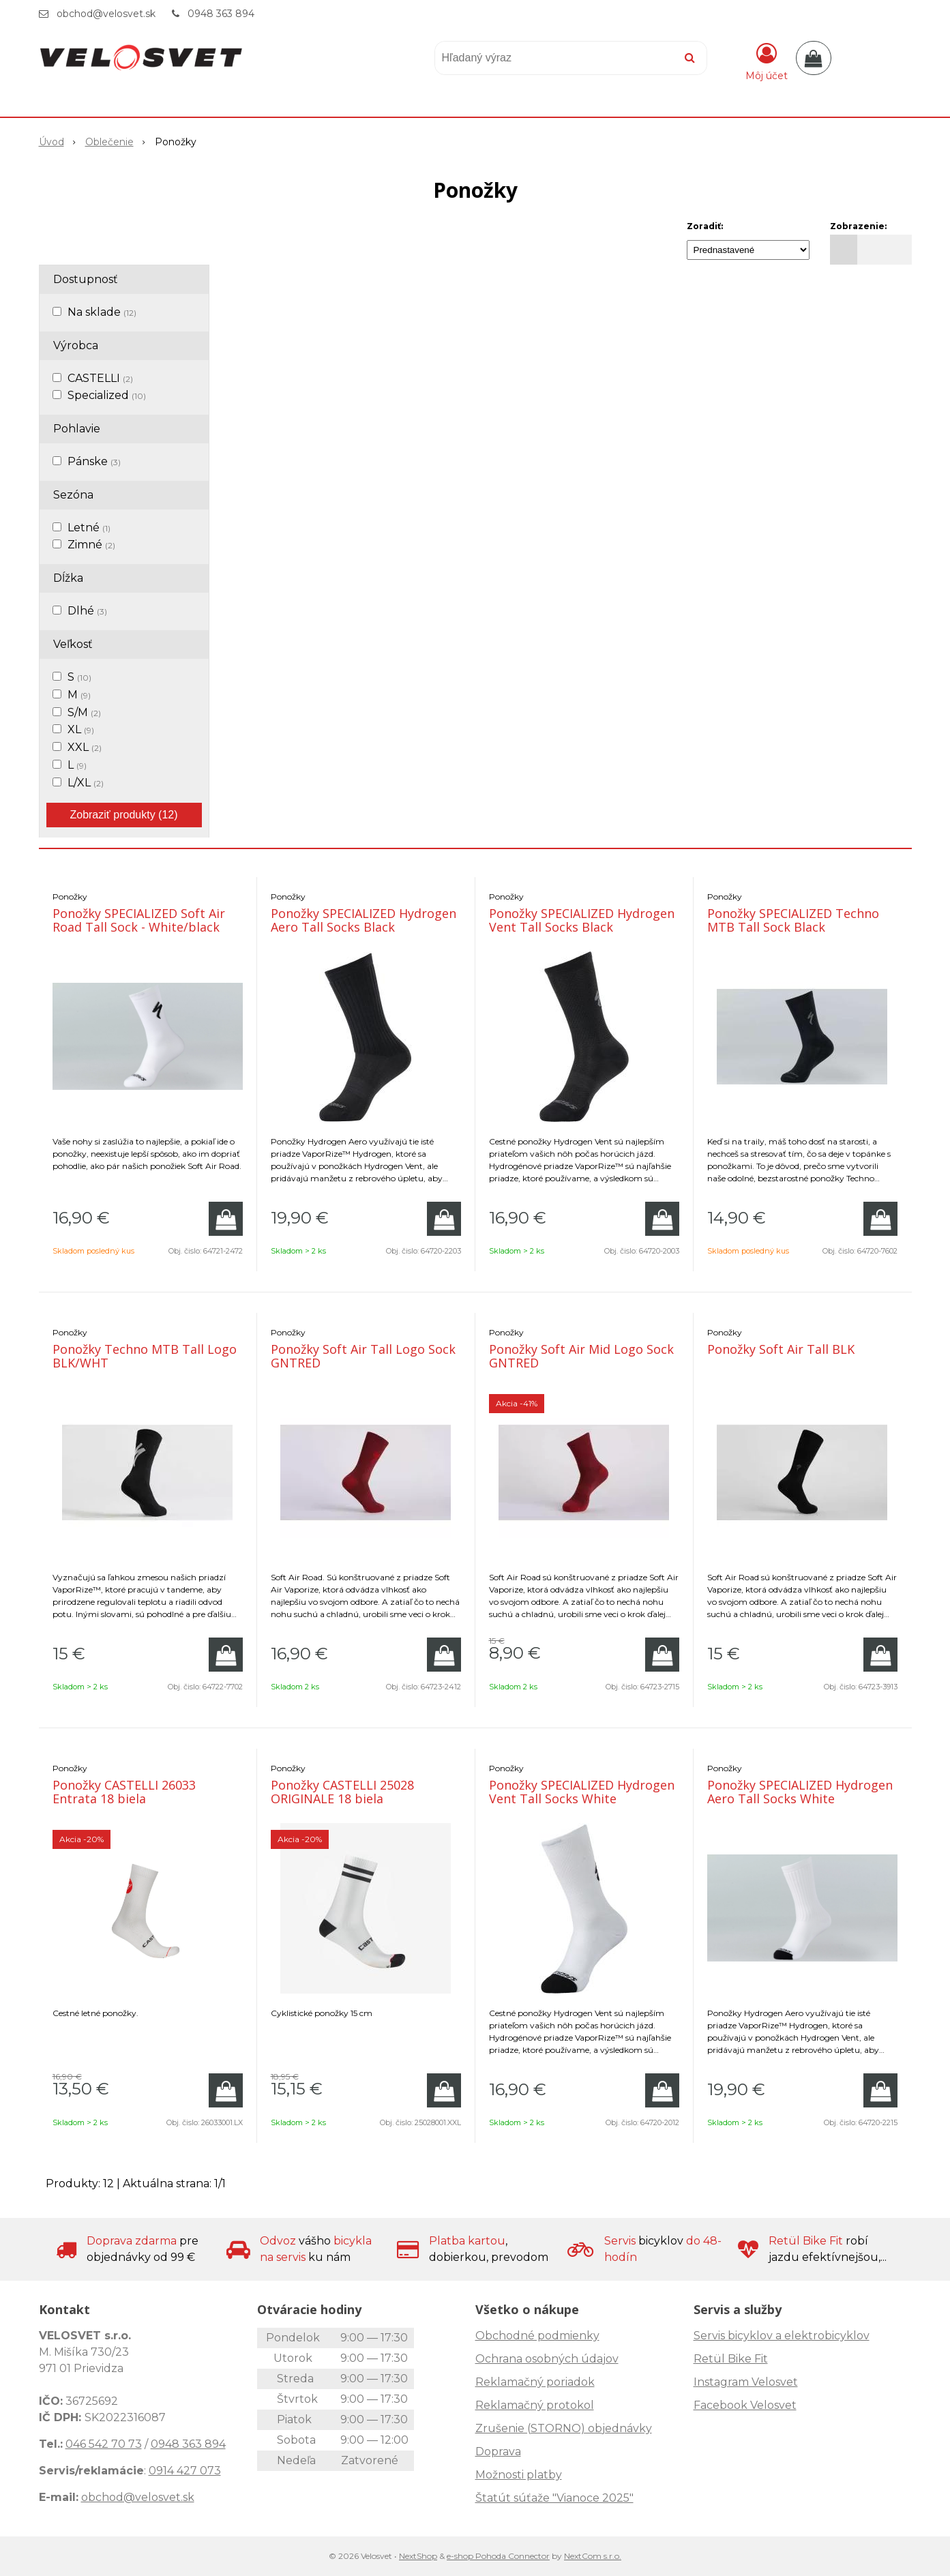  Describe the element at coordinates (518, 2474) in the screenshot. I see `Možnosti platby` at that location.